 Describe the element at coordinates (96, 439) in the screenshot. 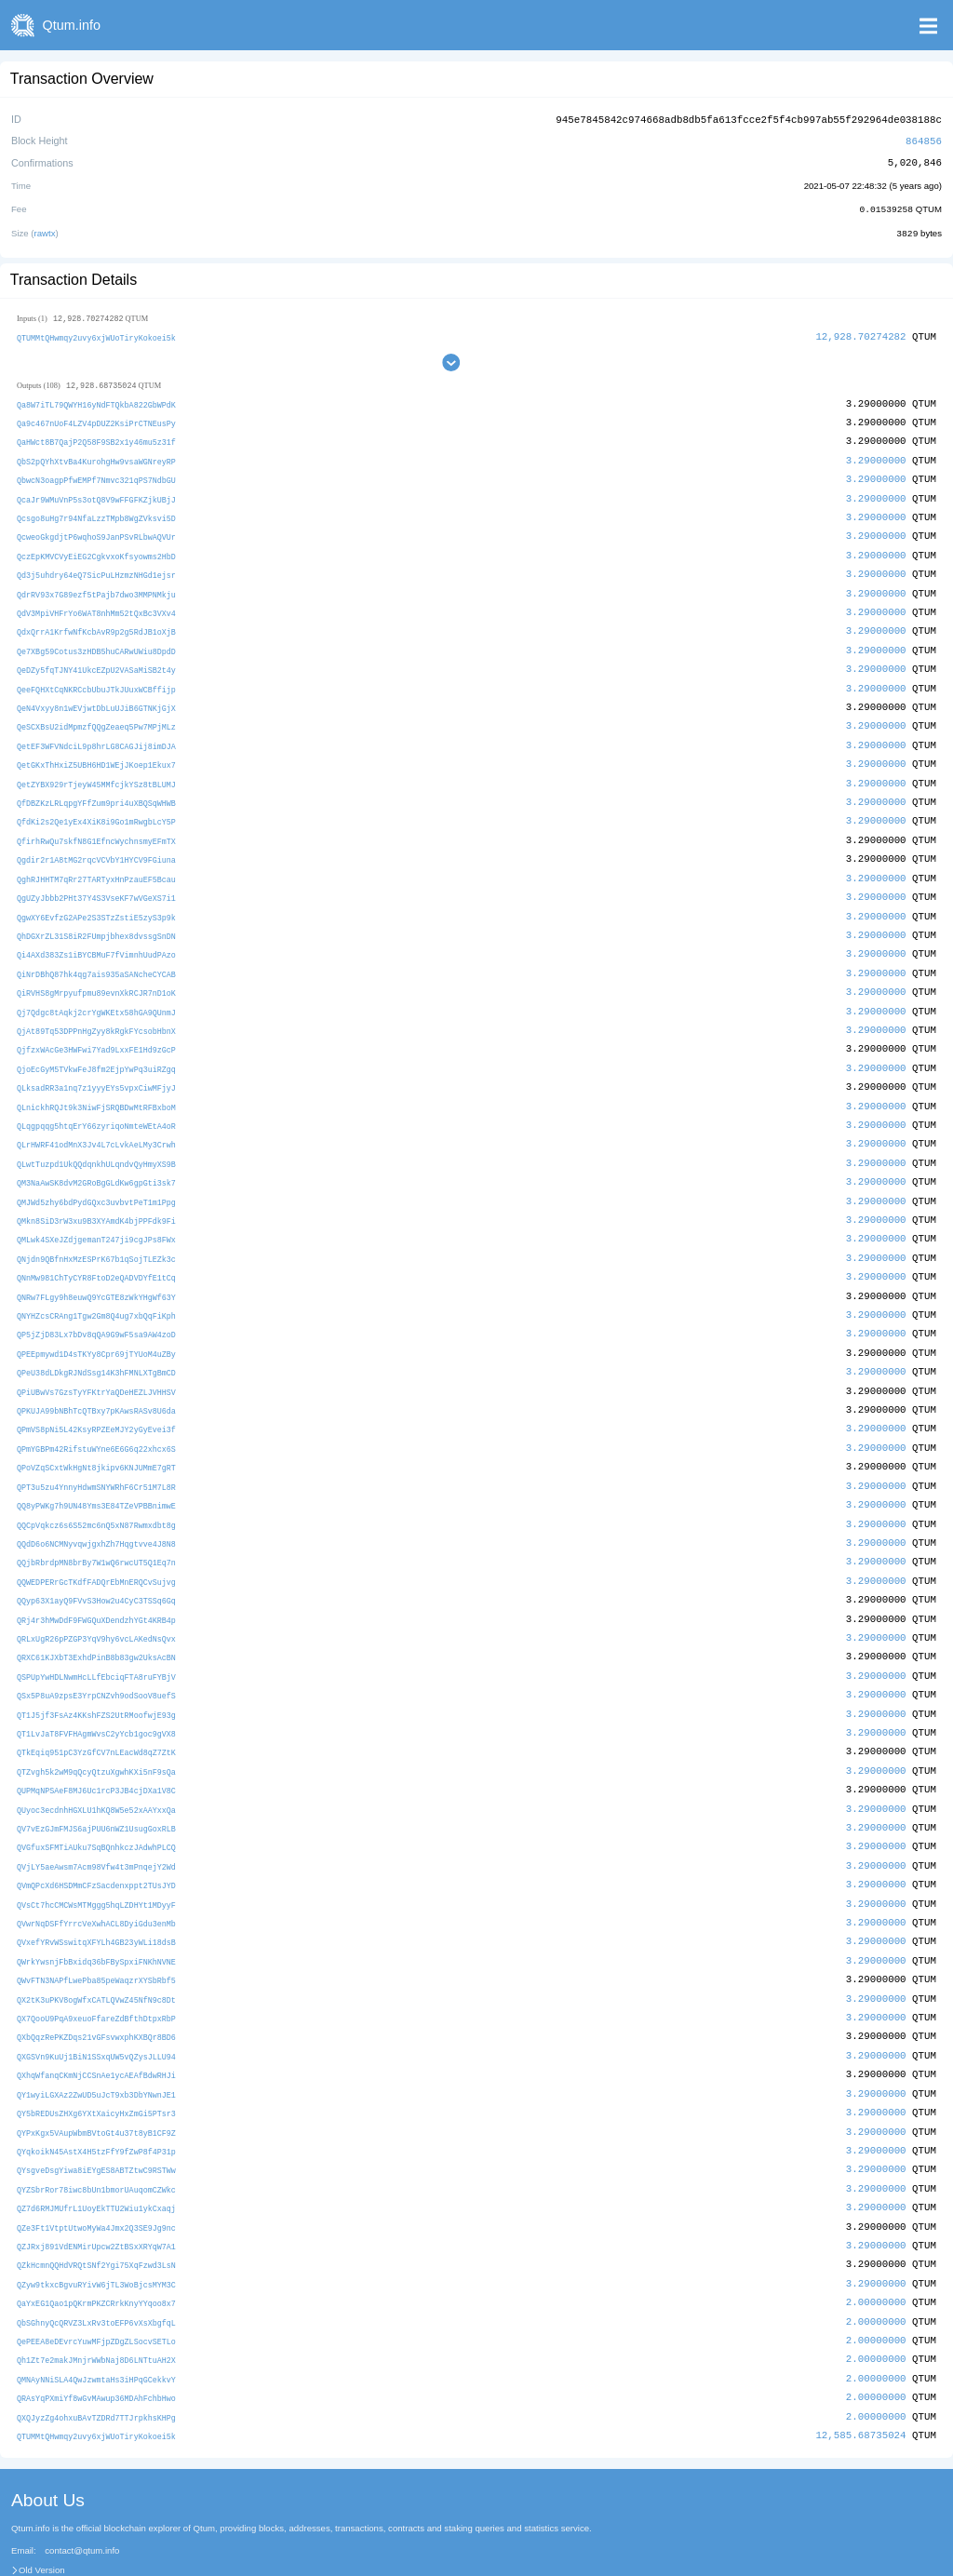

I see `QaHWct8B7QajP2Q58F9SB2x1y46mu5z31f` at that location.